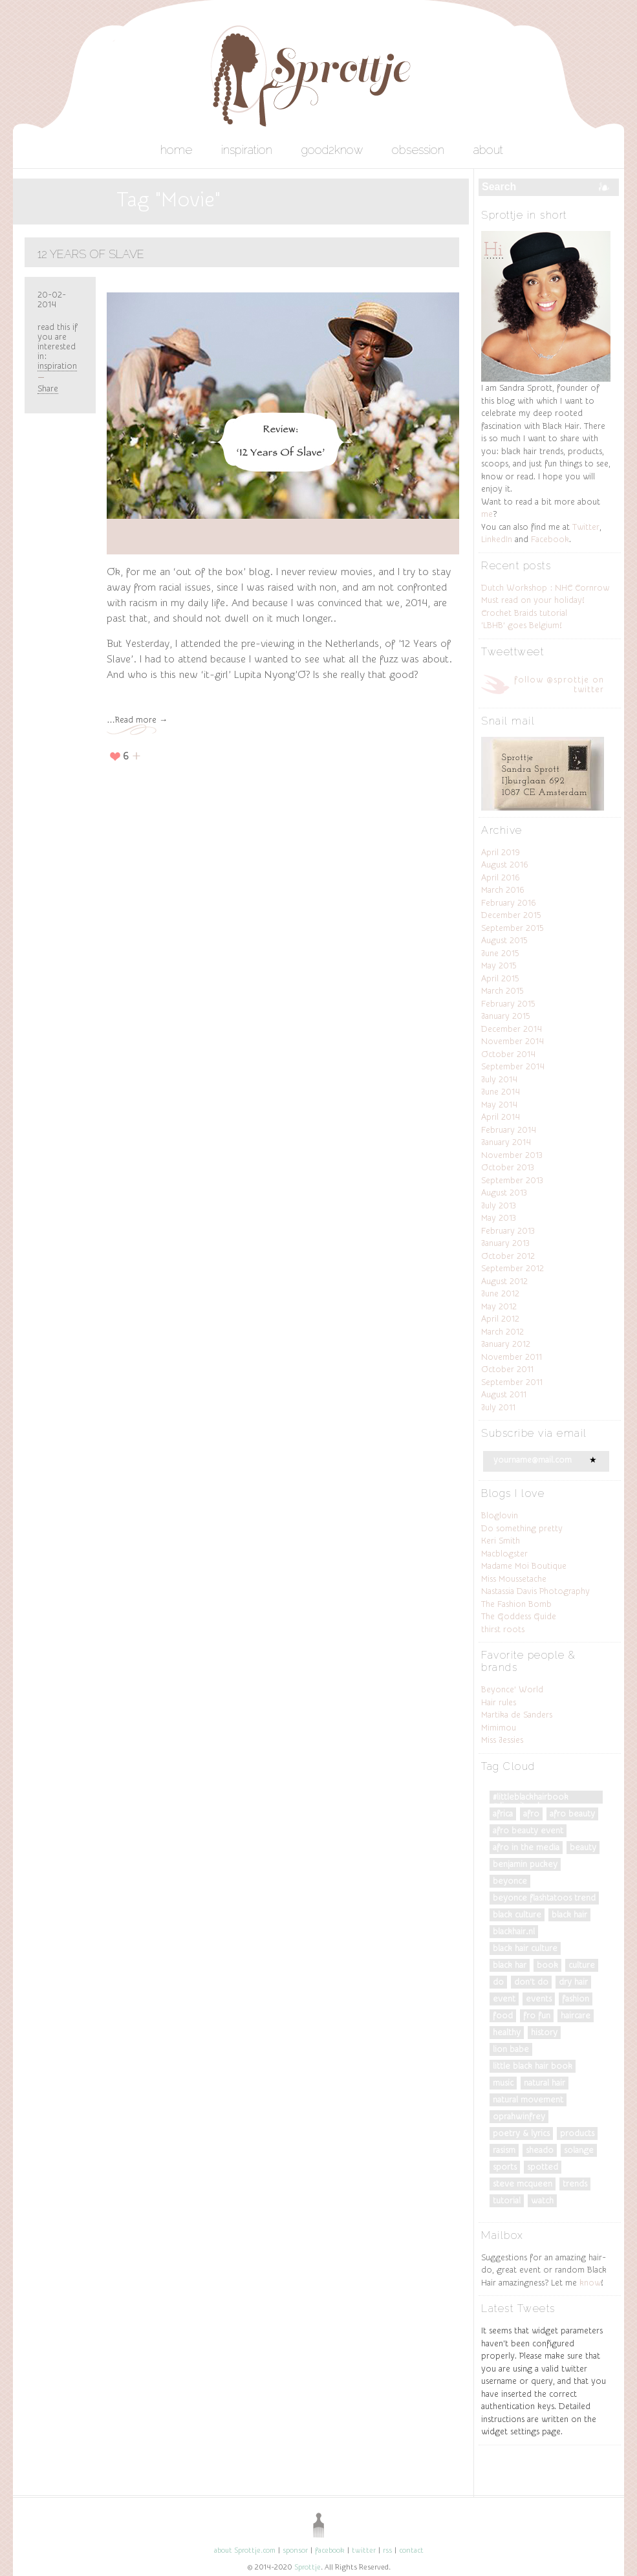 This screenshot has width=637, height=2576. I want to click on Solange, so click(579, 2150).